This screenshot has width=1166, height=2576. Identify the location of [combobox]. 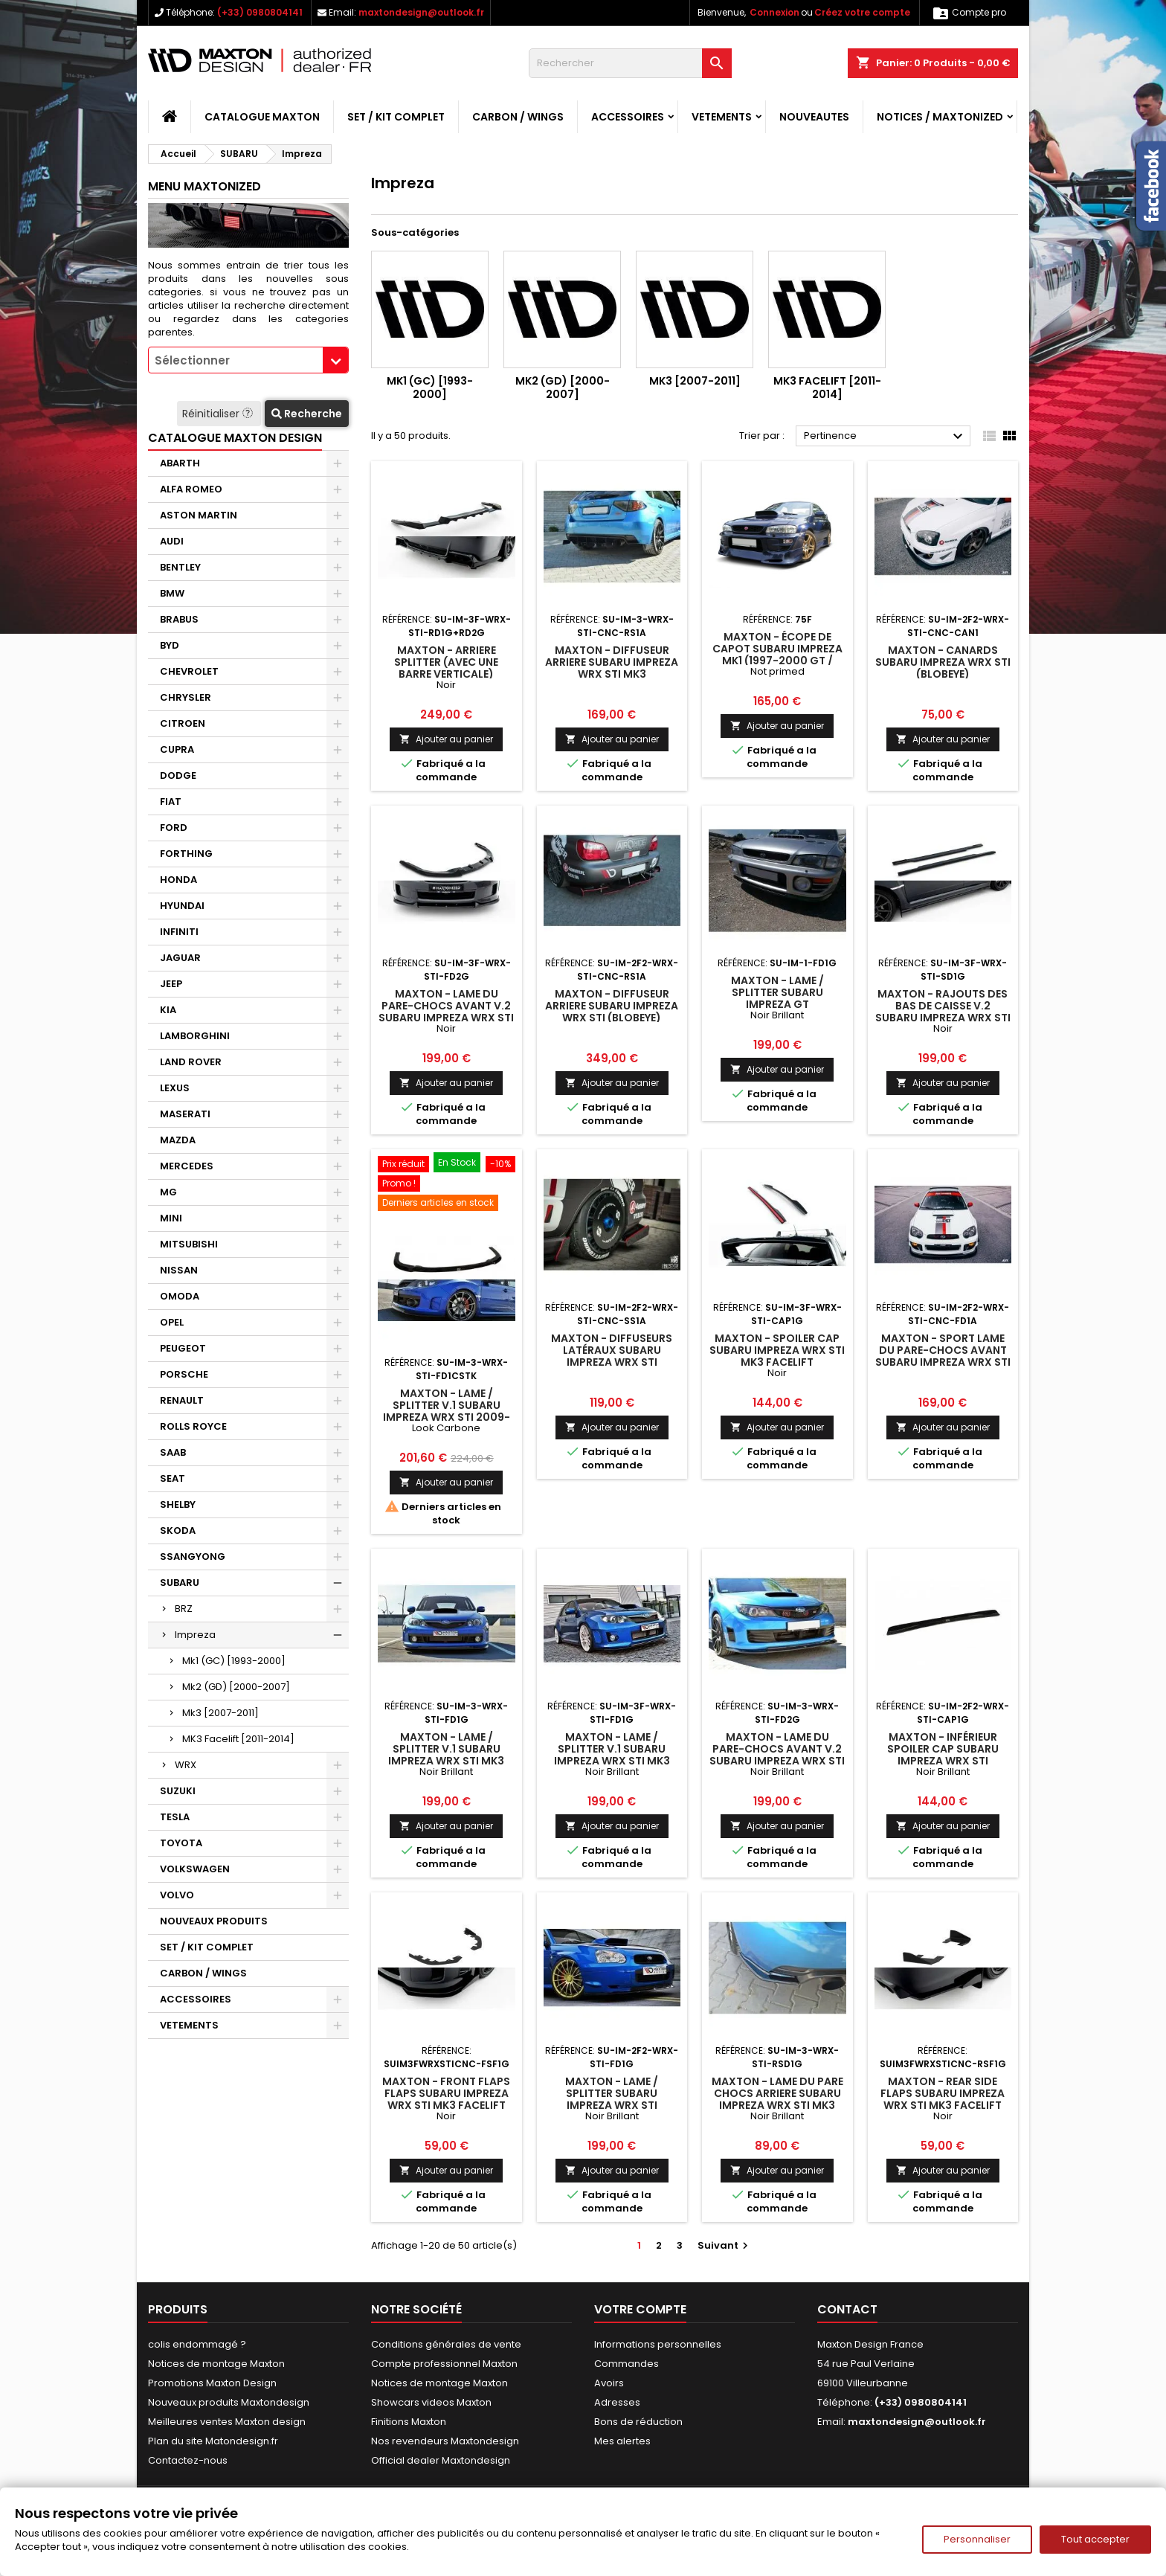
(248, 360).